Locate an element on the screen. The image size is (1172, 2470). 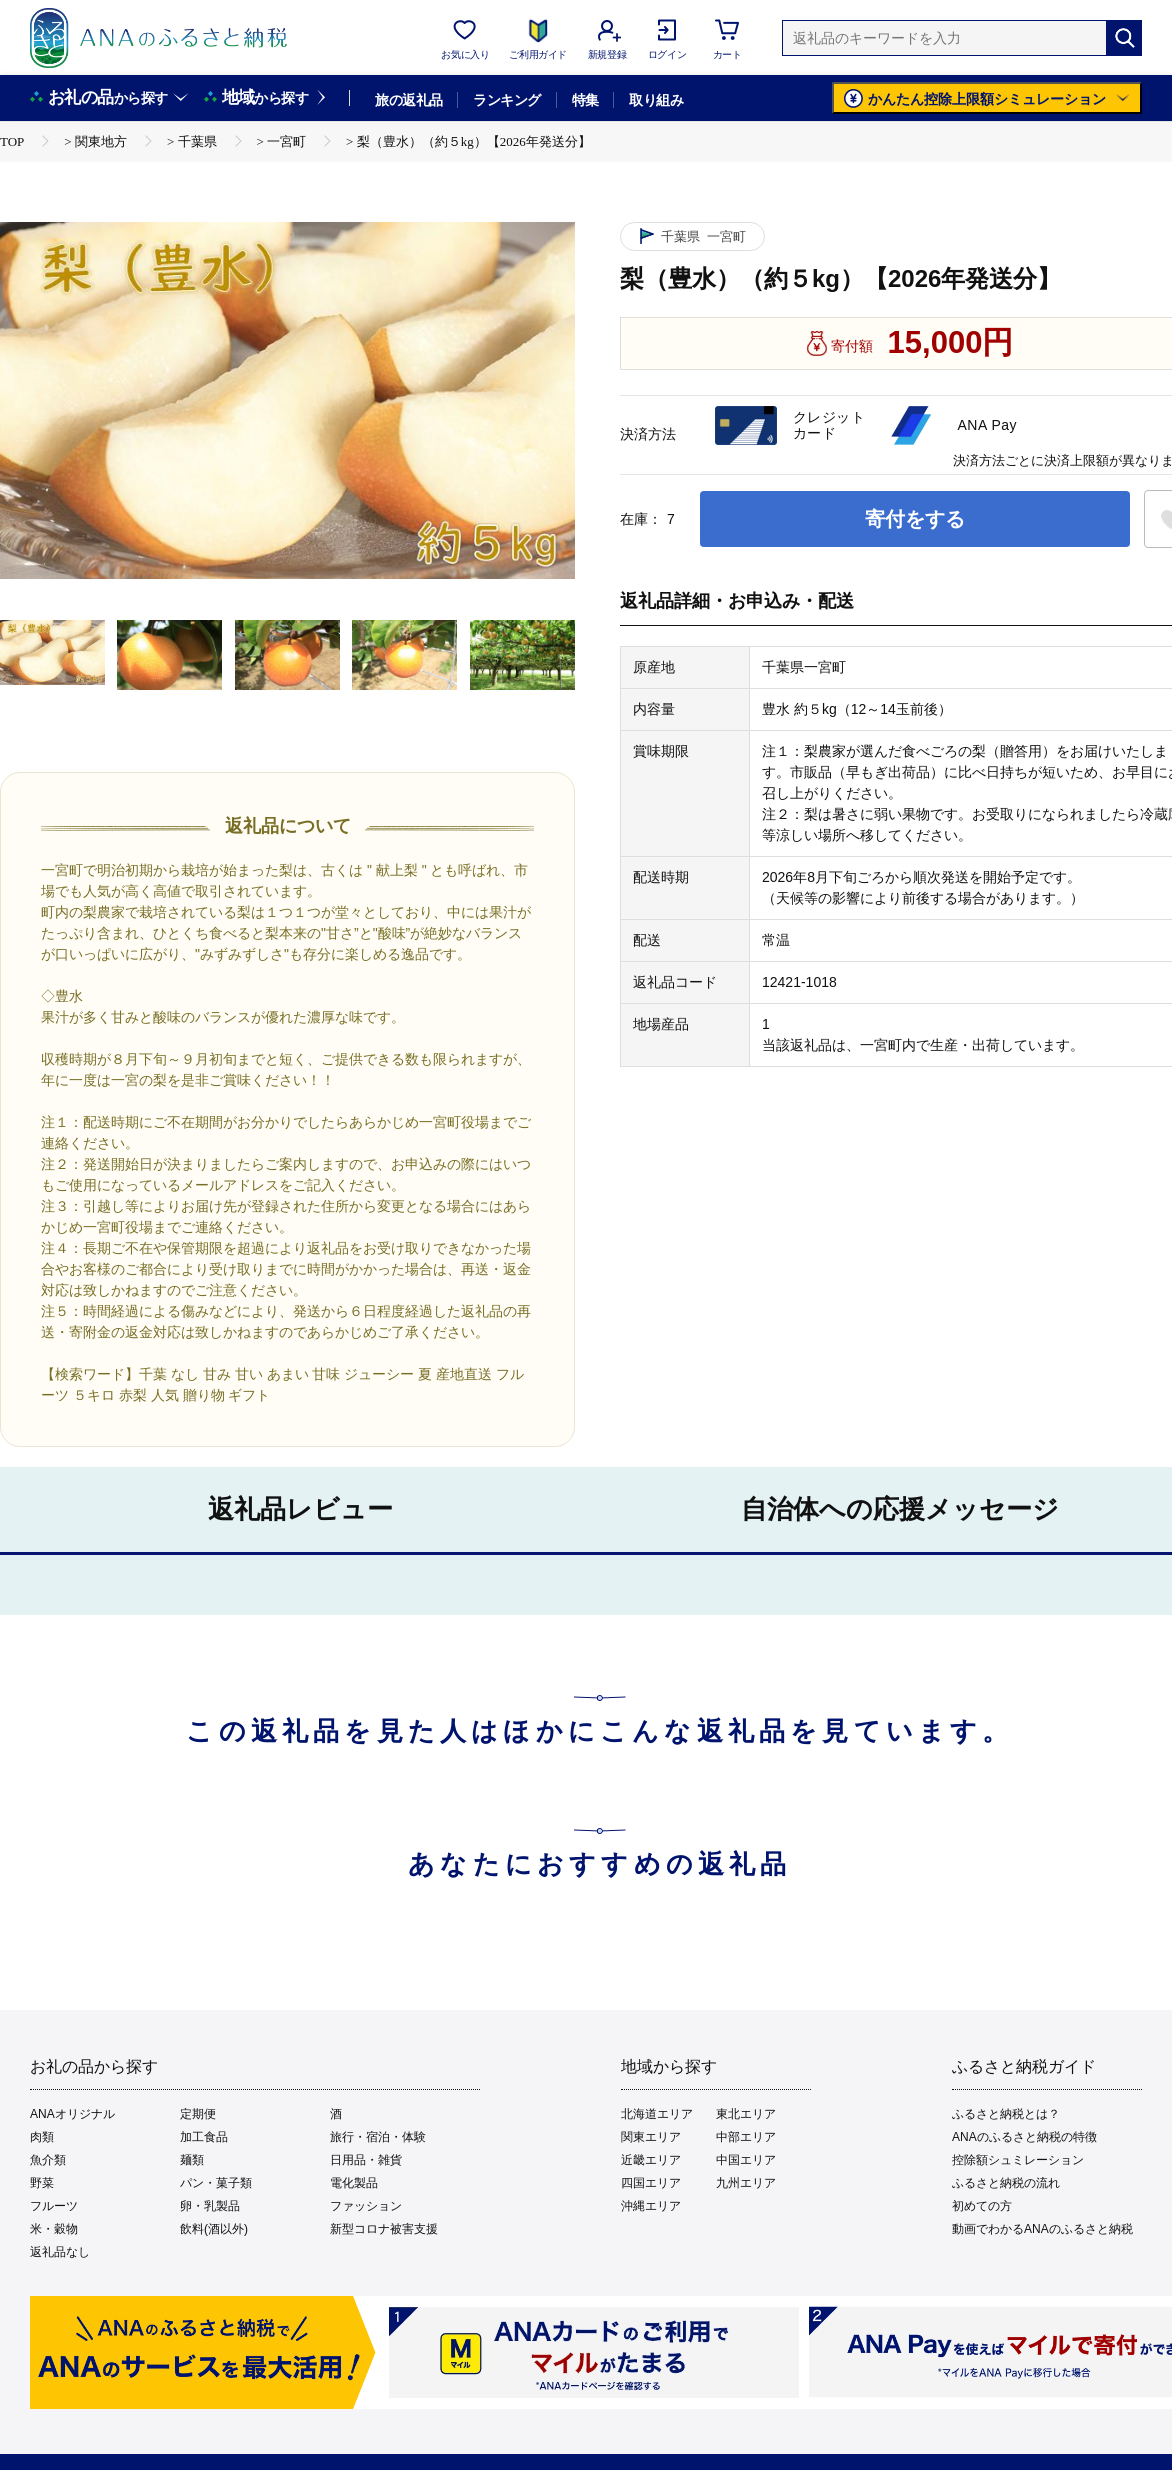
米・穀物 is located at coordinates (54, 2229).